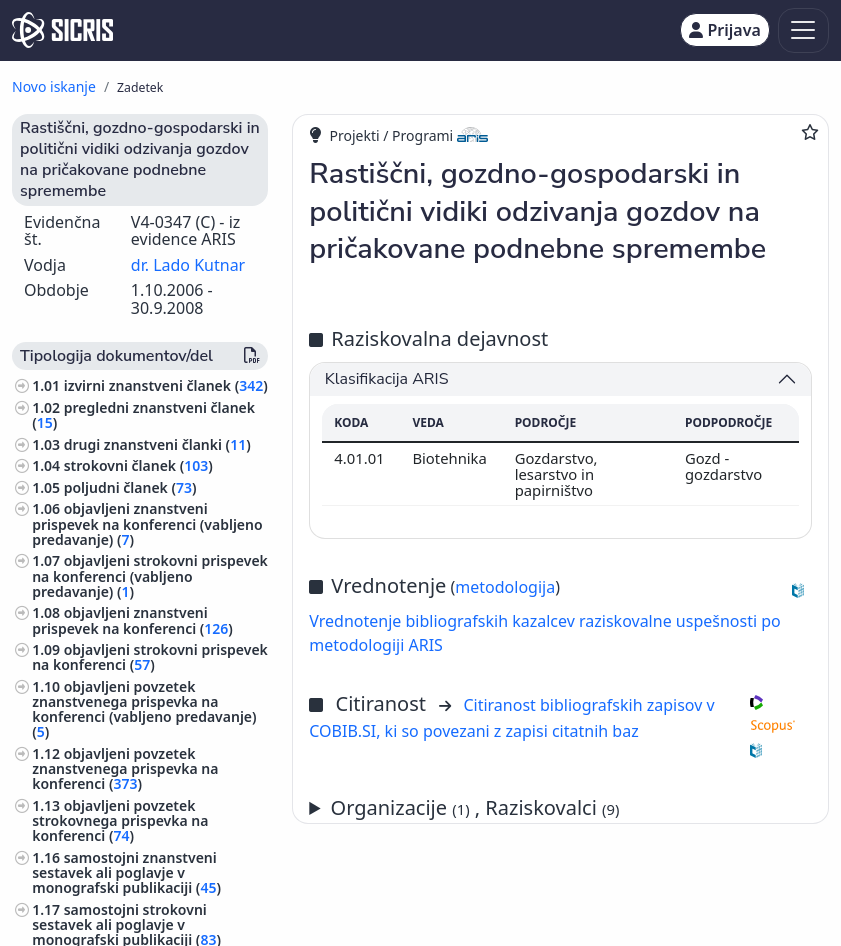  What do you see at coordinates (54, 86) in the screenshot?
I see `Novo iskanje` at bounding box center [54, 86].